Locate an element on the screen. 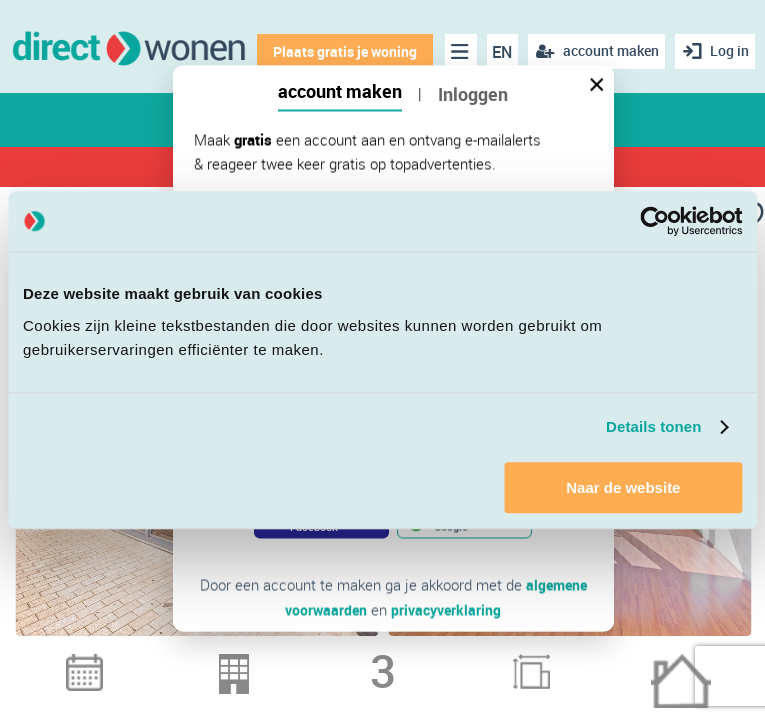 The image size is (765, 720). 6 [button] is located at coordinates (422, 659).